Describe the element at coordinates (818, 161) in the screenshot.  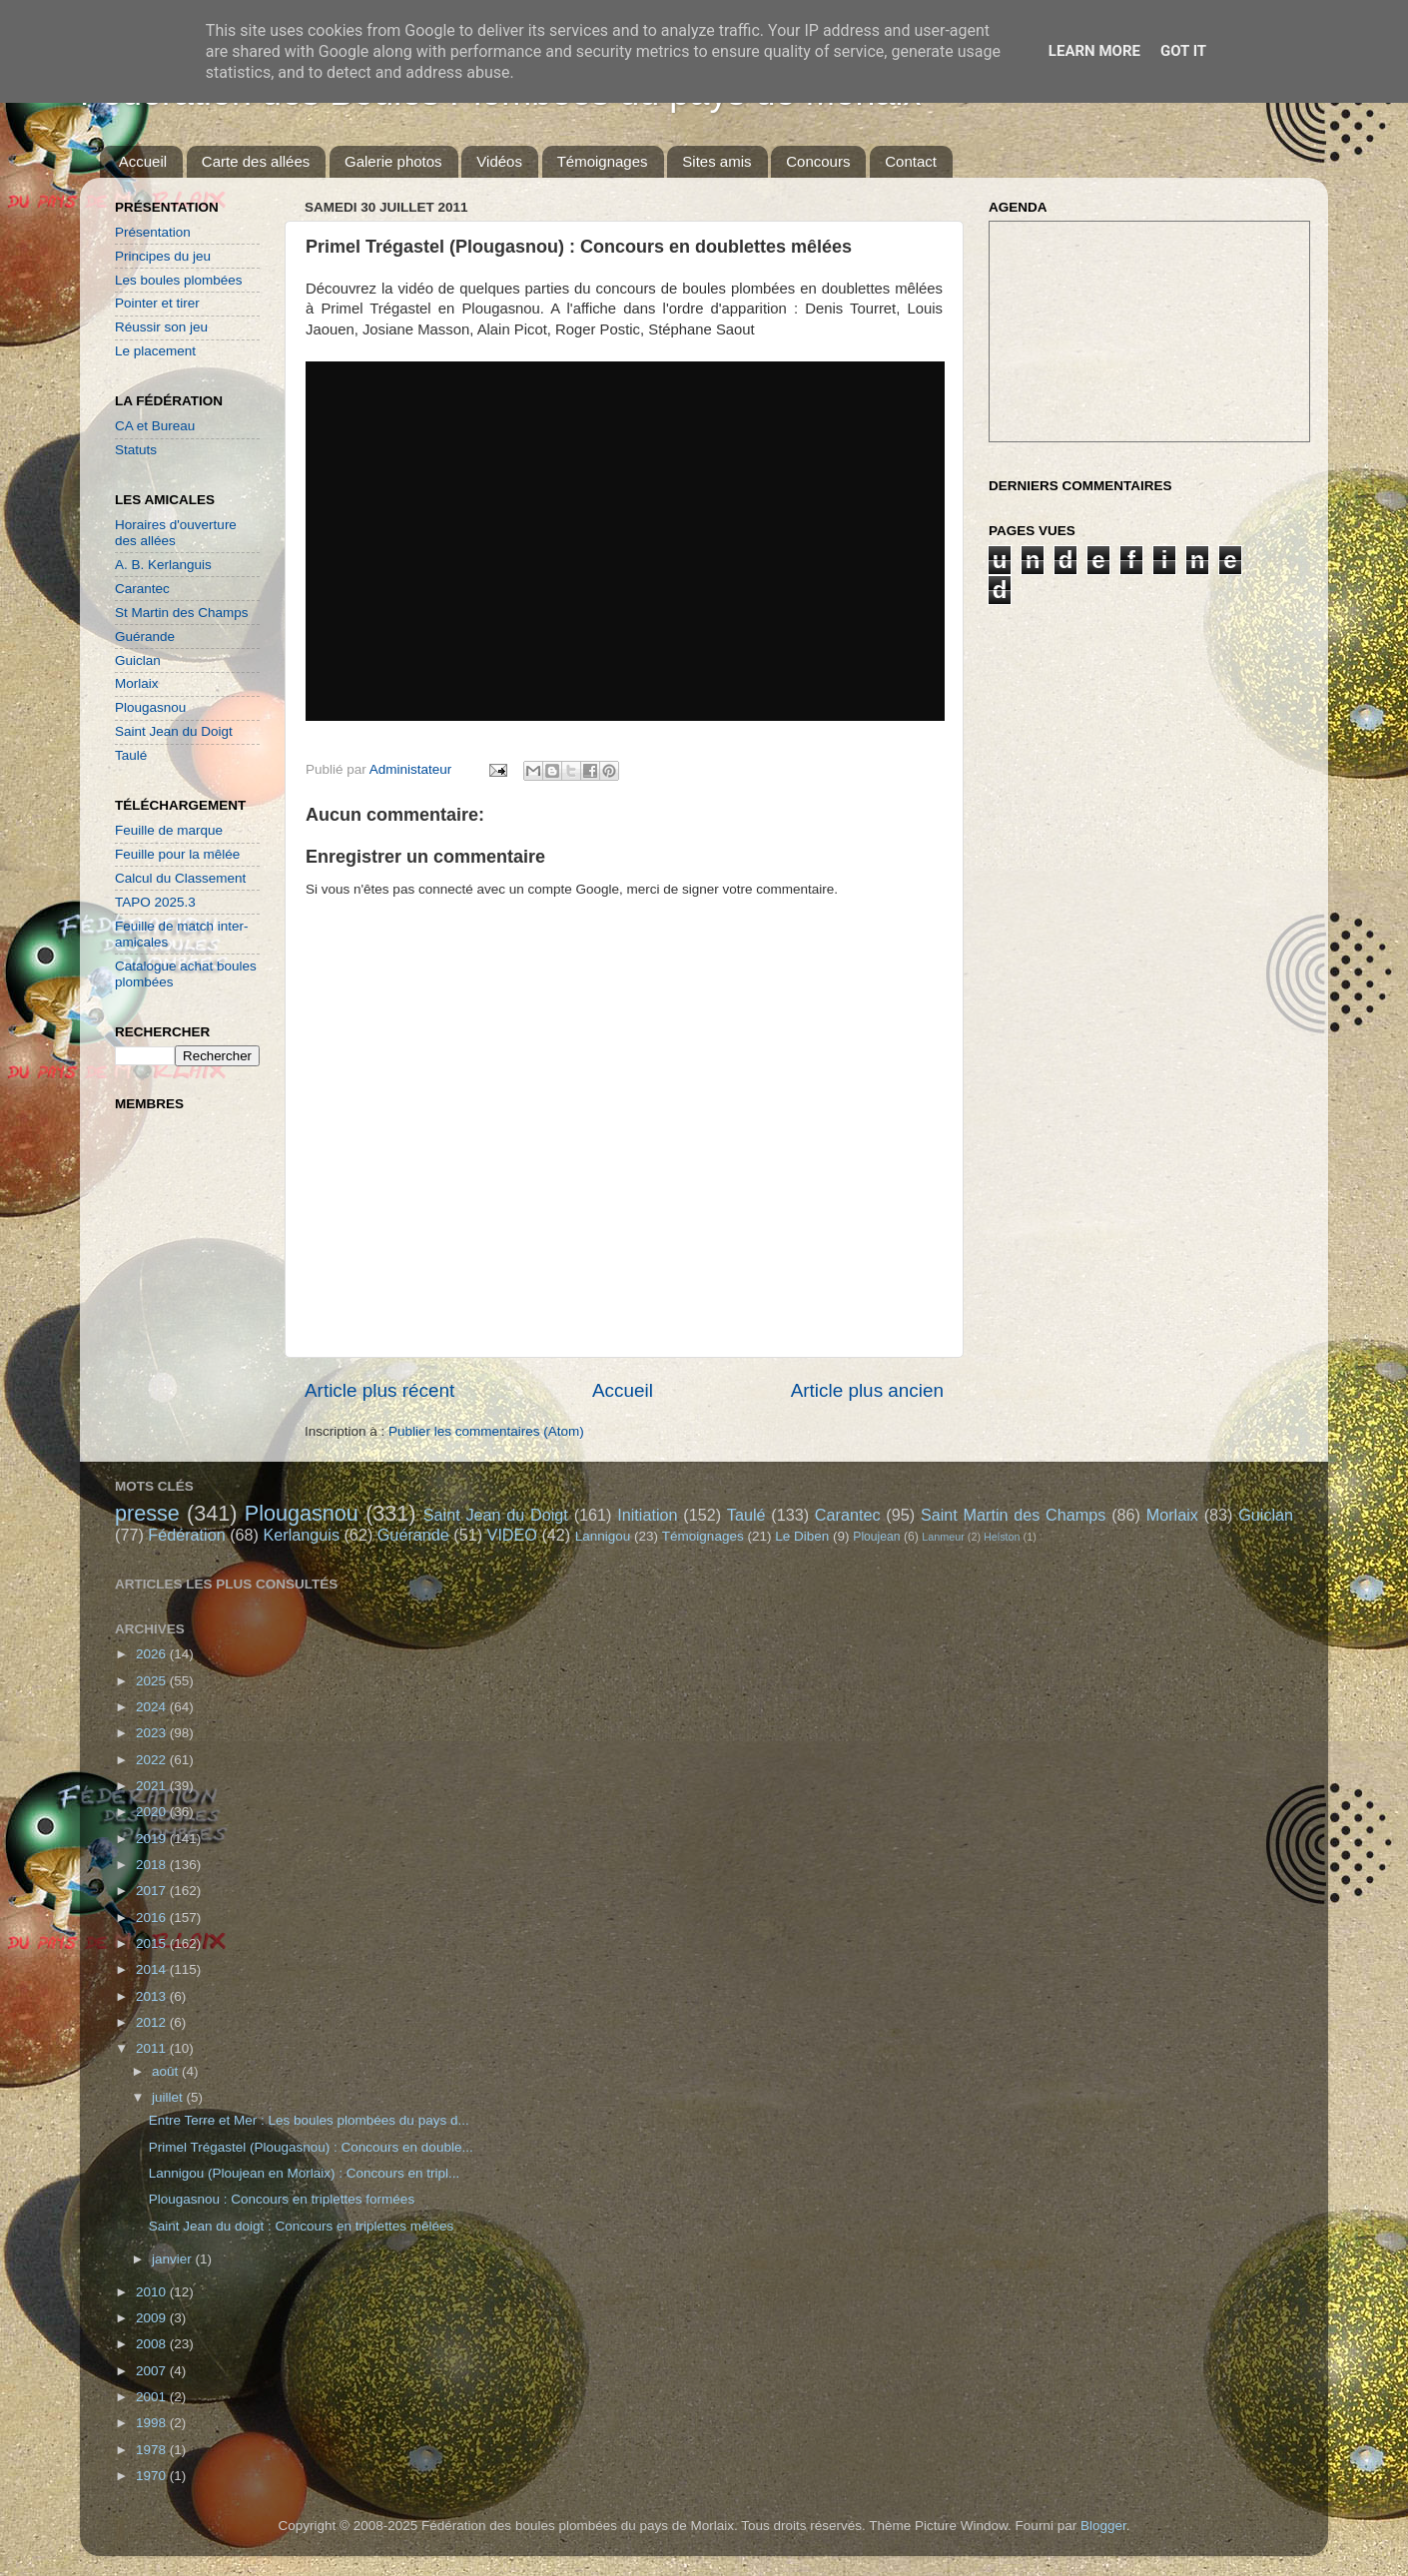
I see `Concours` at that location.